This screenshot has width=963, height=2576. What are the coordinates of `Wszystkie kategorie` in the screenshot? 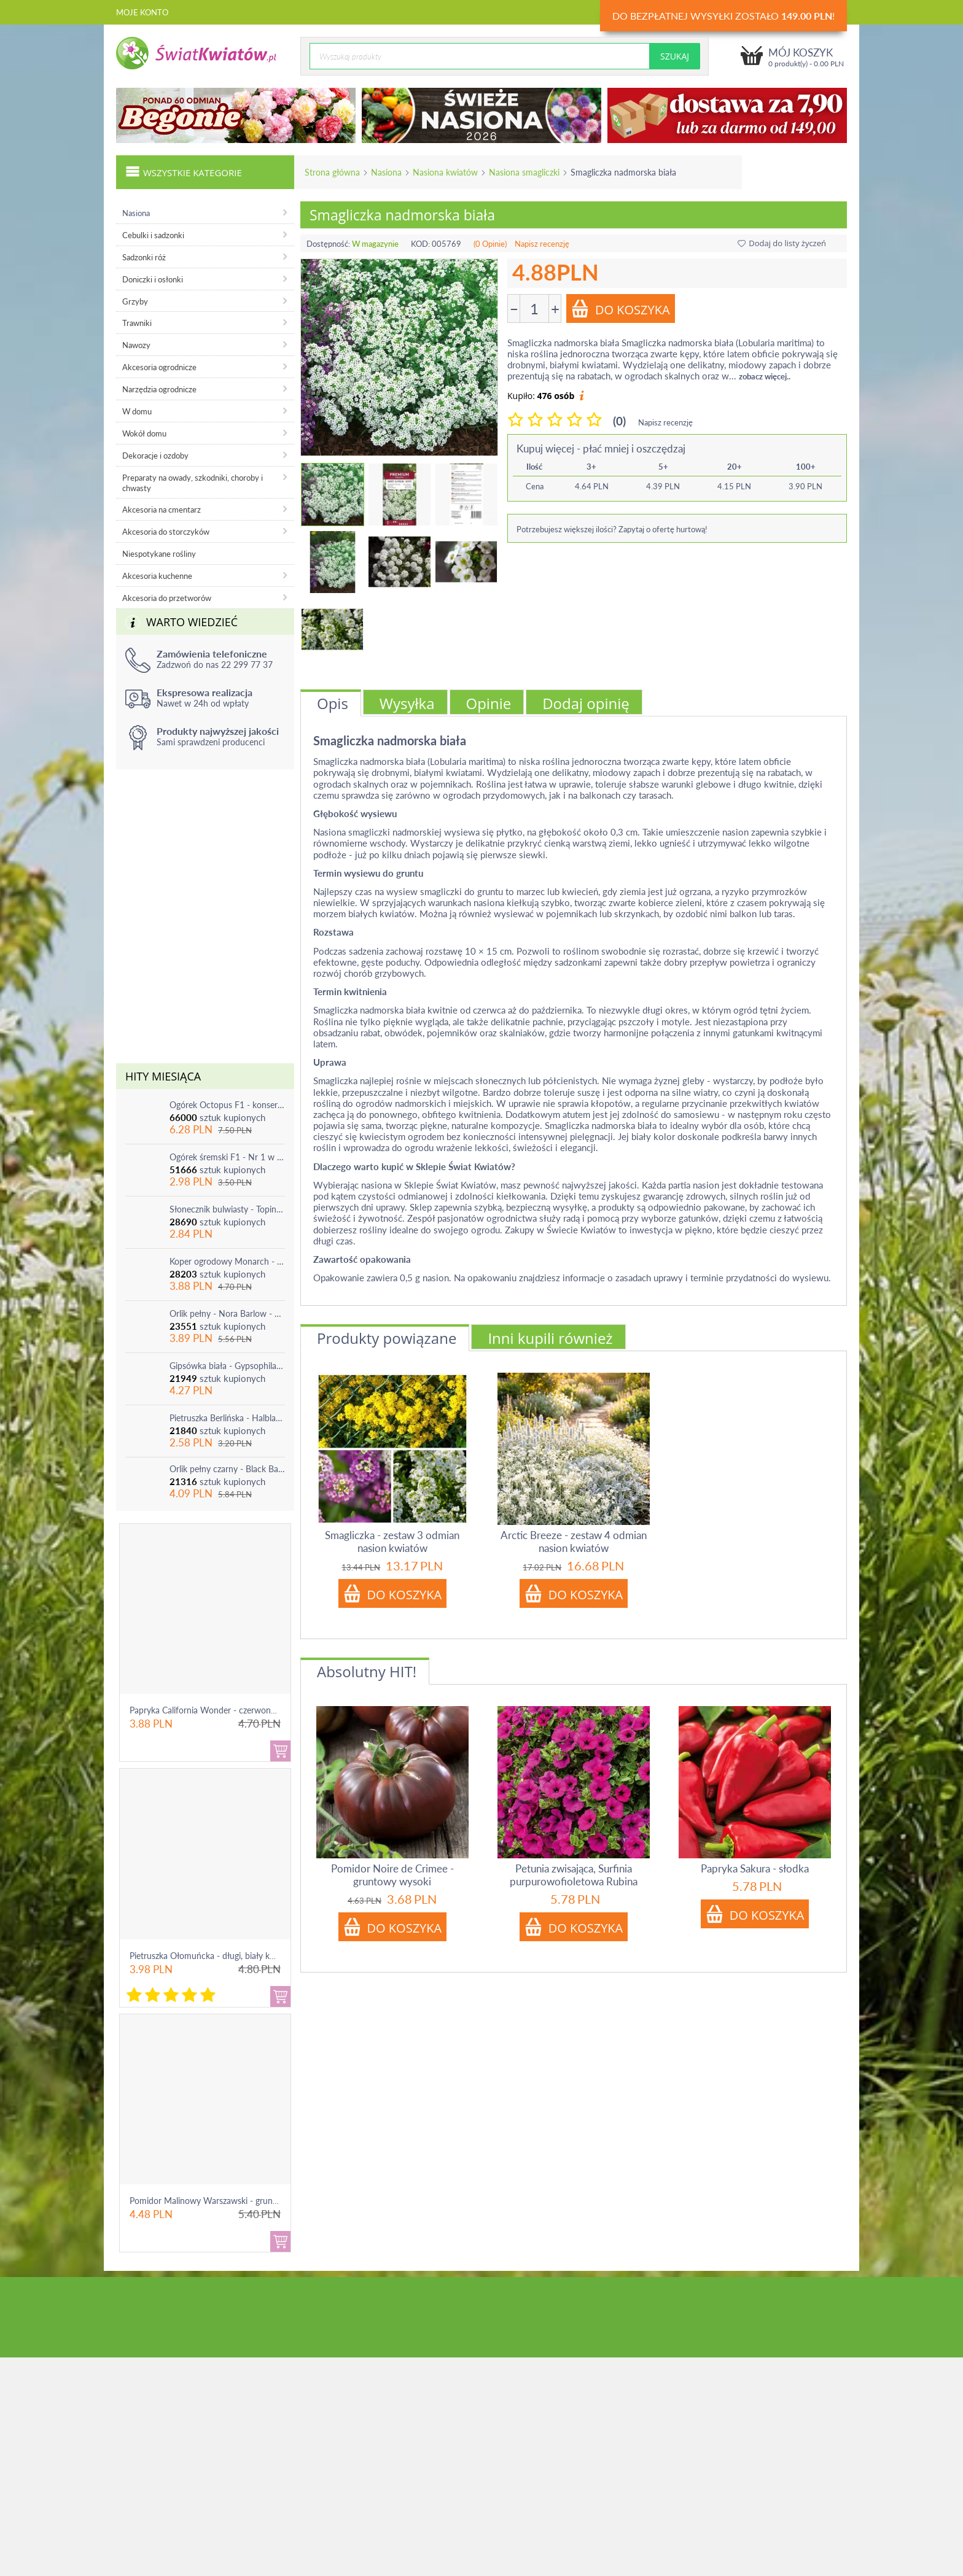 It's located at (183, 171).